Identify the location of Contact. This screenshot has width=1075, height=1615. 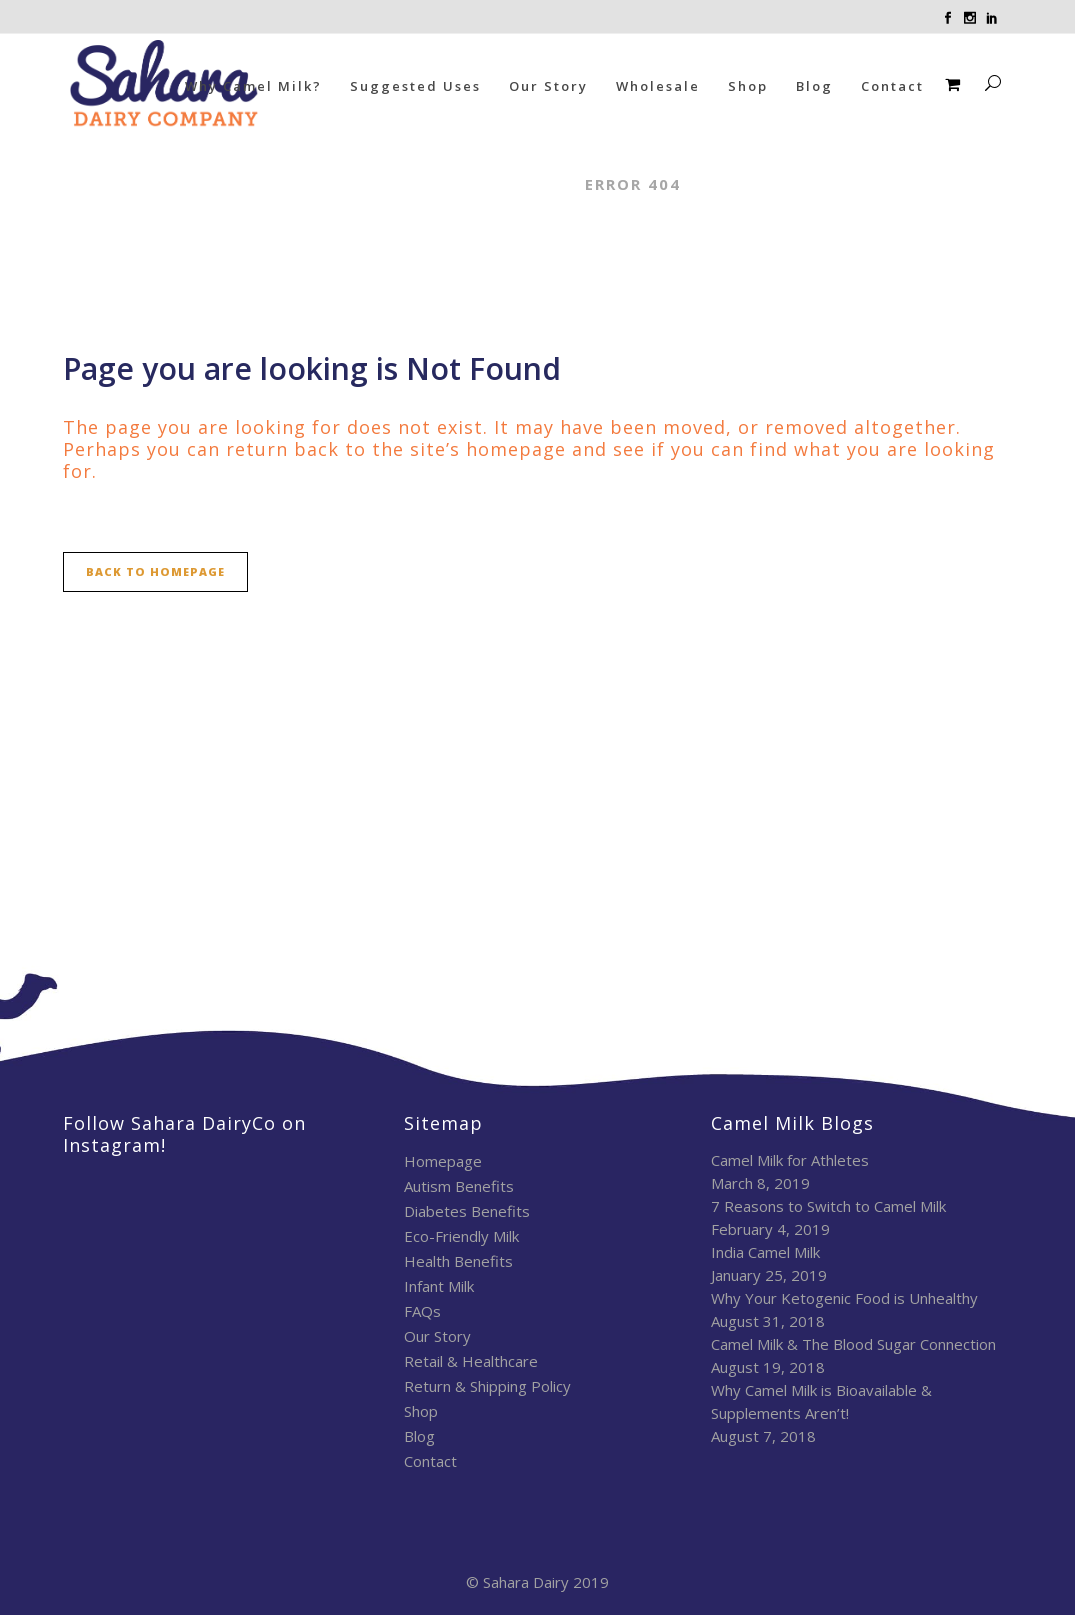
(430, 1461).